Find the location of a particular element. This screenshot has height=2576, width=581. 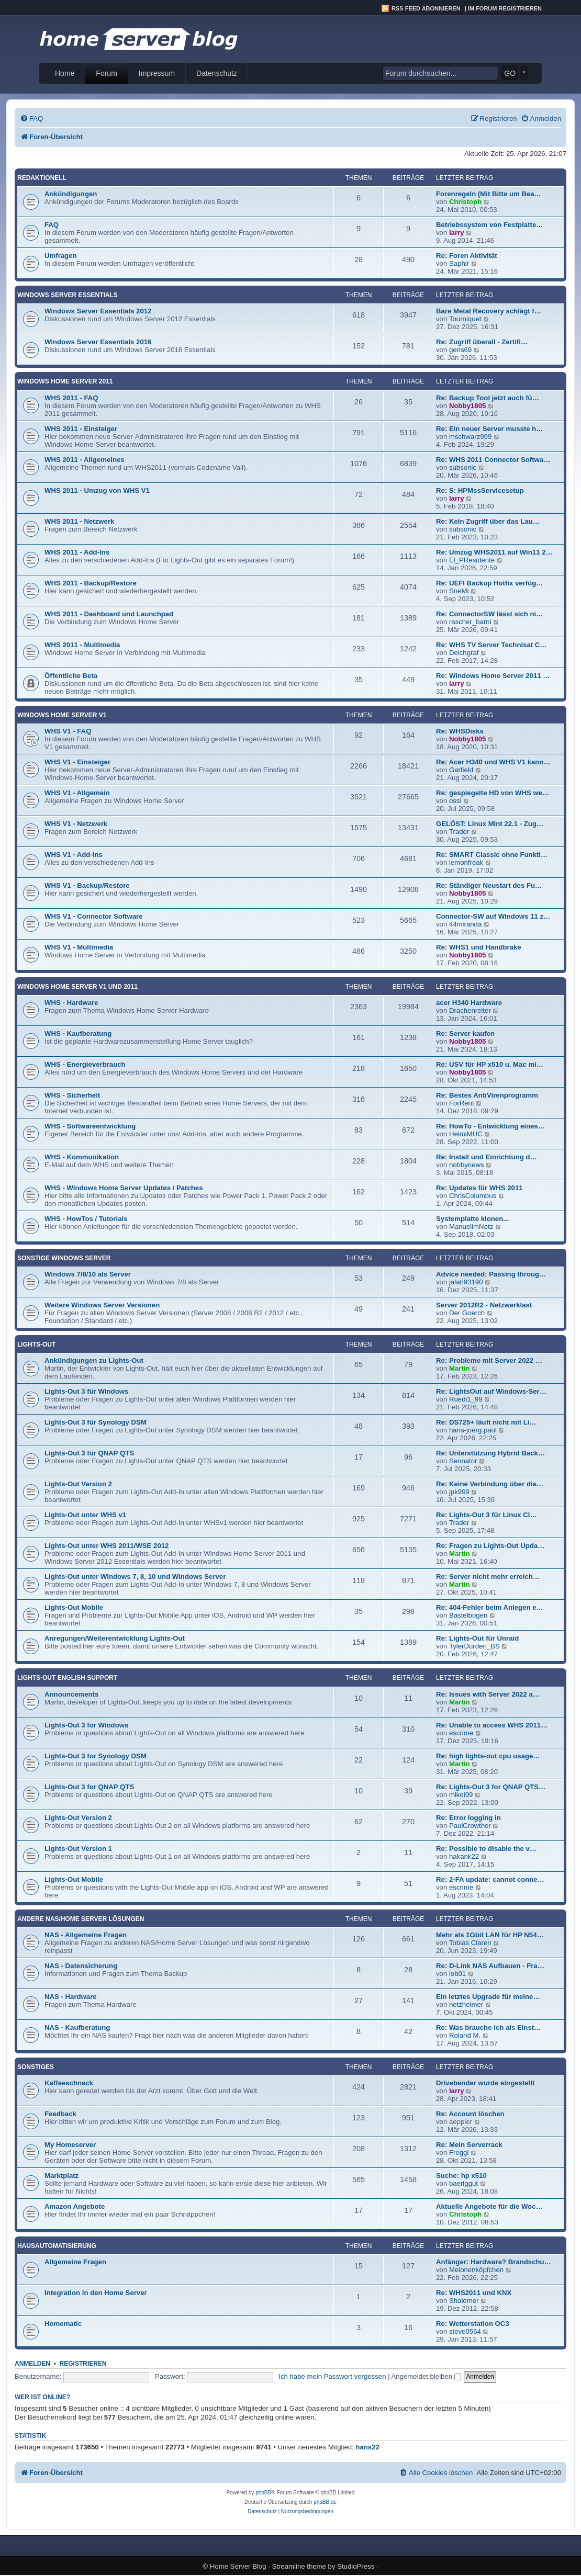

Lights-Out unter WHS 2011/WSE 2012 is located at coordinates (106, 1546).